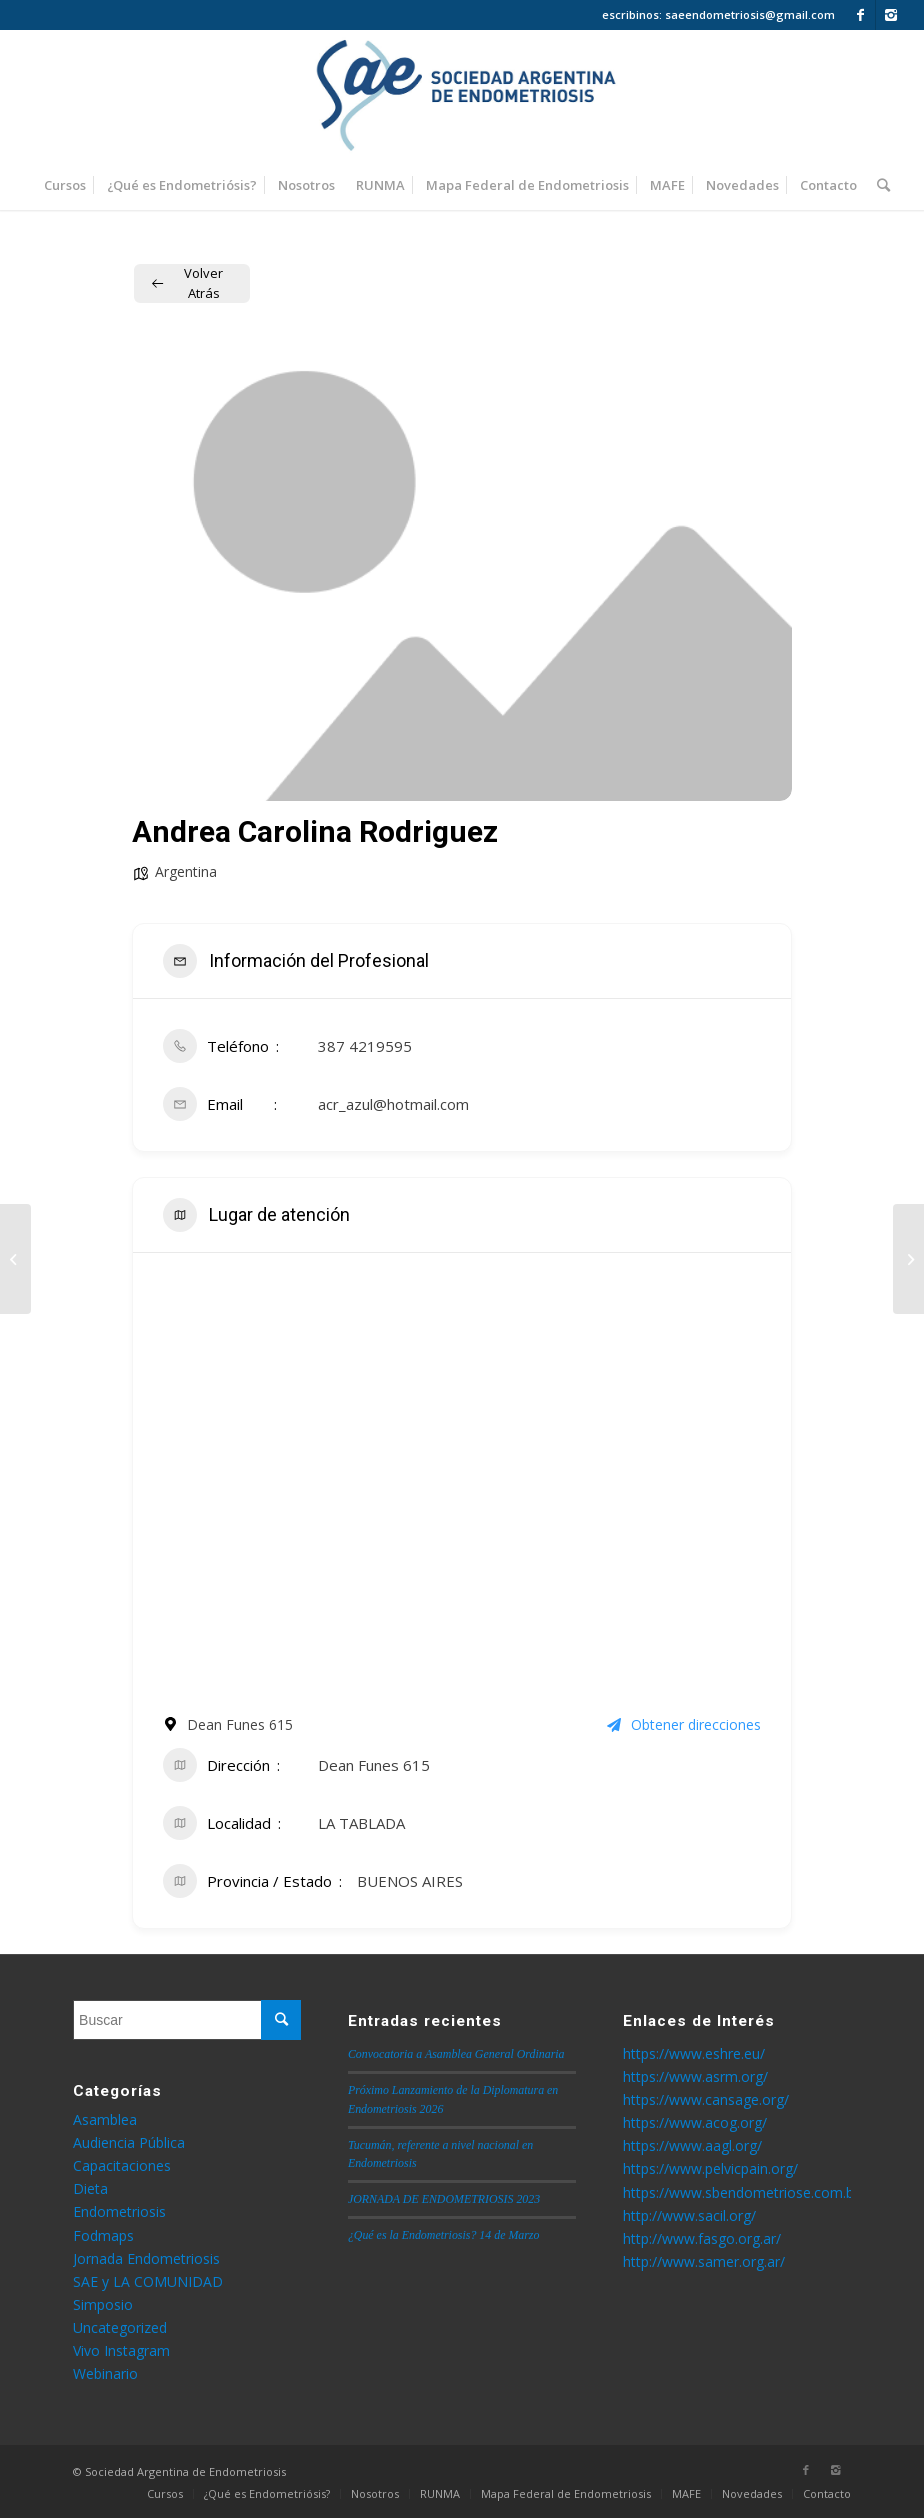 This screenshot has height=2518, width=924. I want to click on Vivo Instagram, so click(121, 2350).